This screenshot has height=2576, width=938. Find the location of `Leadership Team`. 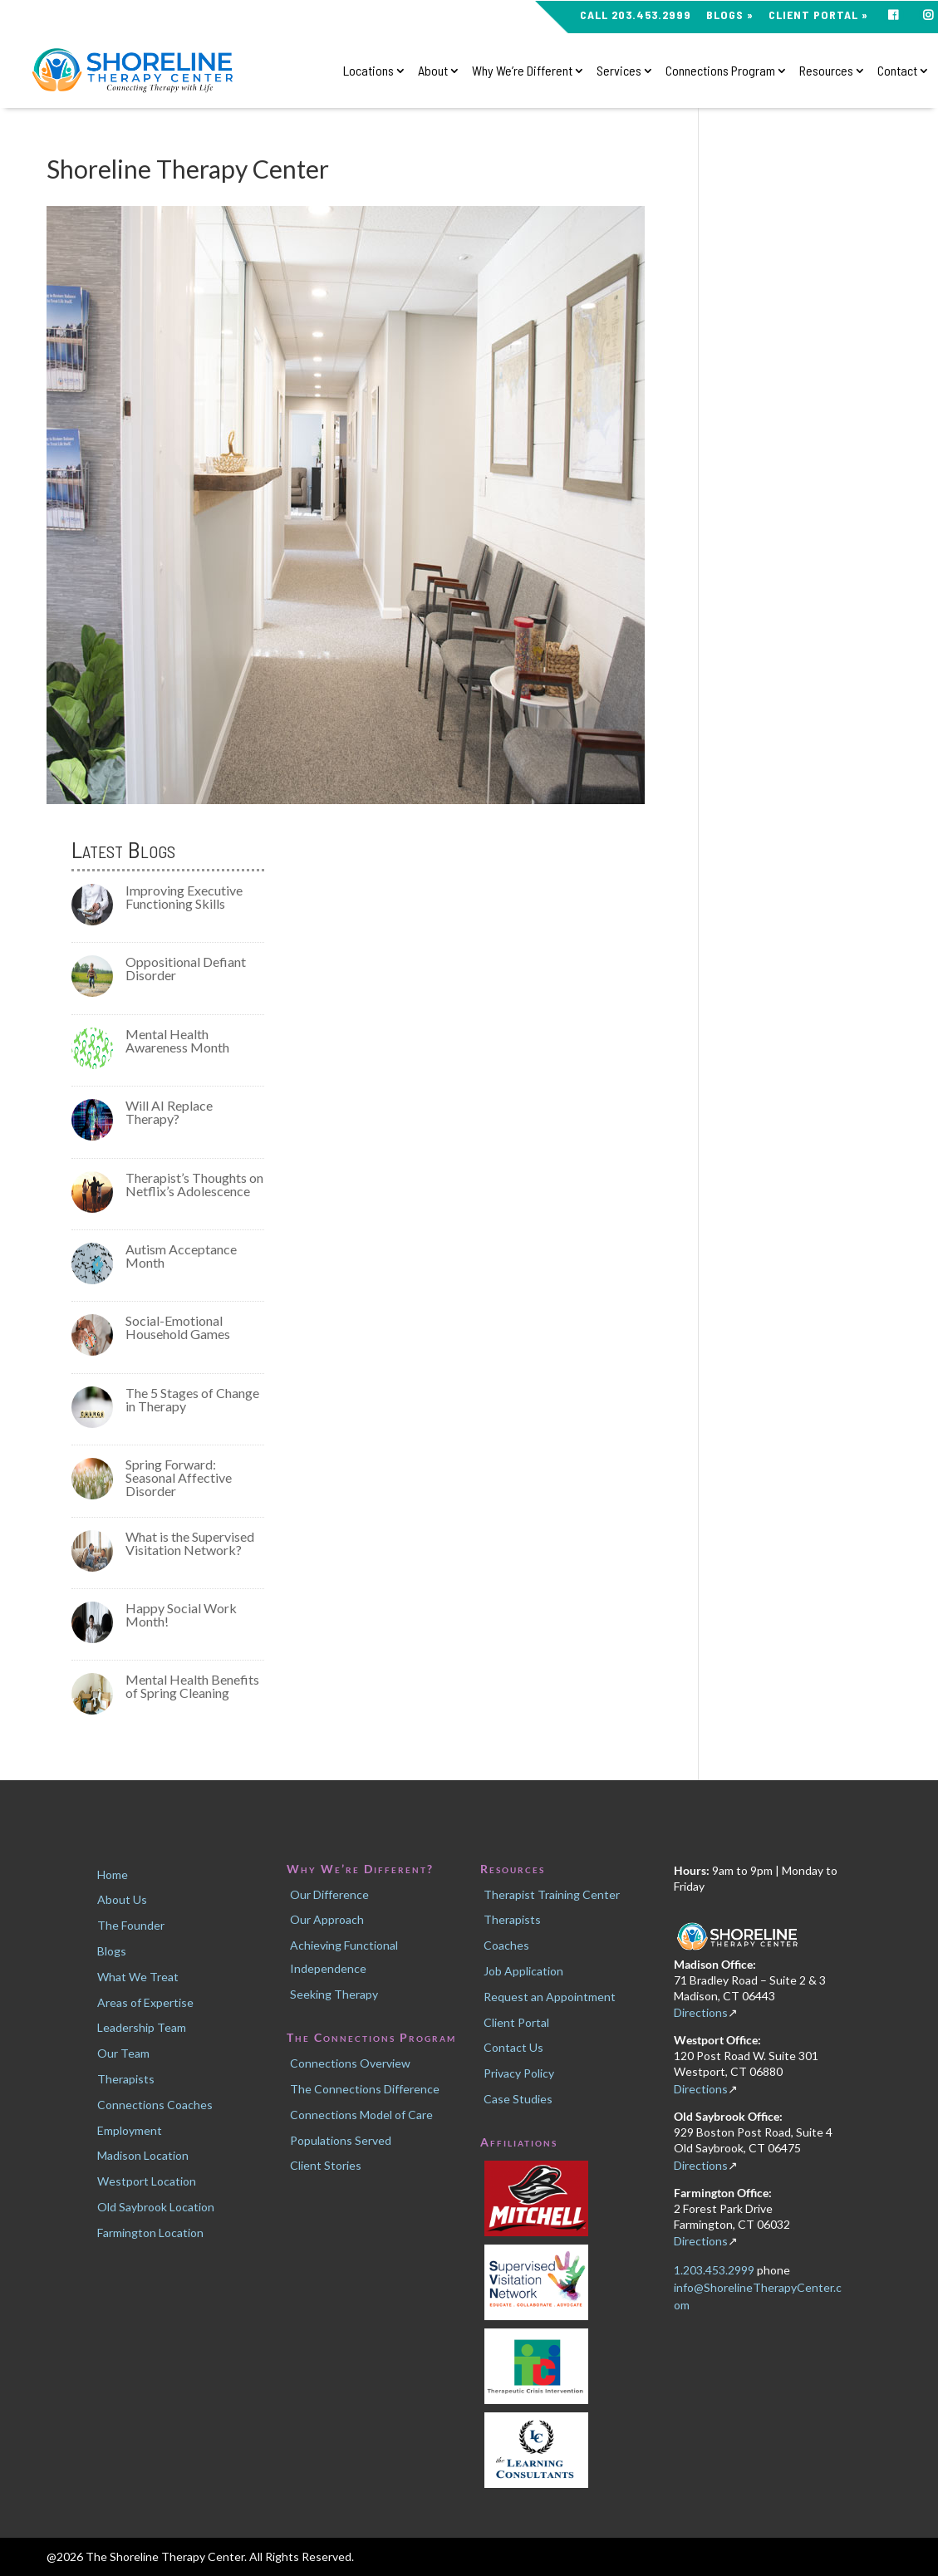

Leadership Team is located at coordinates (141, 2027).